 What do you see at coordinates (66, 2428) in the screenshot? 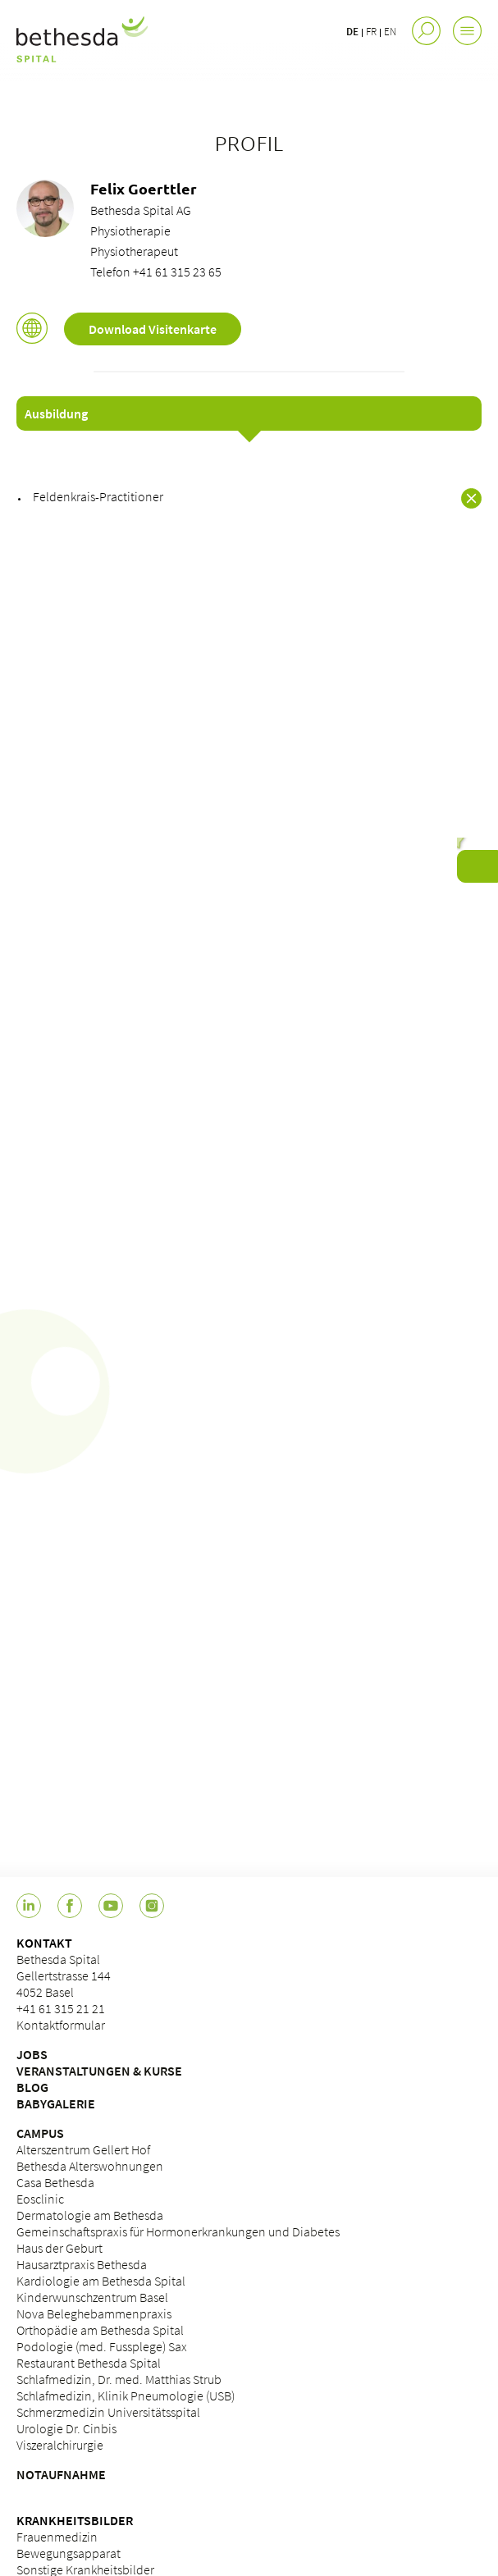
I see `Urologie Dr. Cinbis` at bounding box center [66, 2428].